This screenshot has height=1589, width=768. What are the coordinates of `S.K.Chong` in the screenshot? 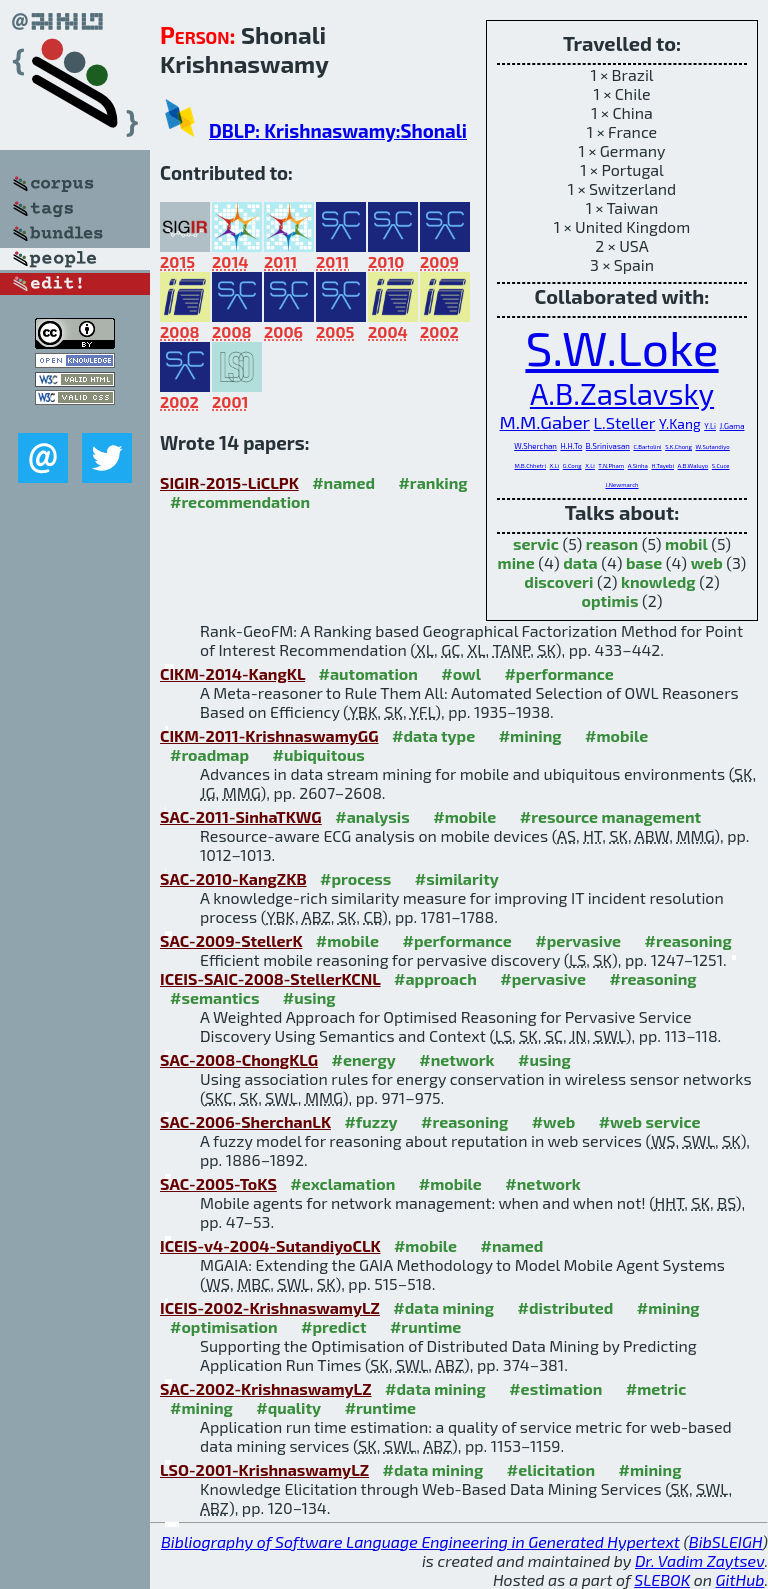 It's located at (678, 446).